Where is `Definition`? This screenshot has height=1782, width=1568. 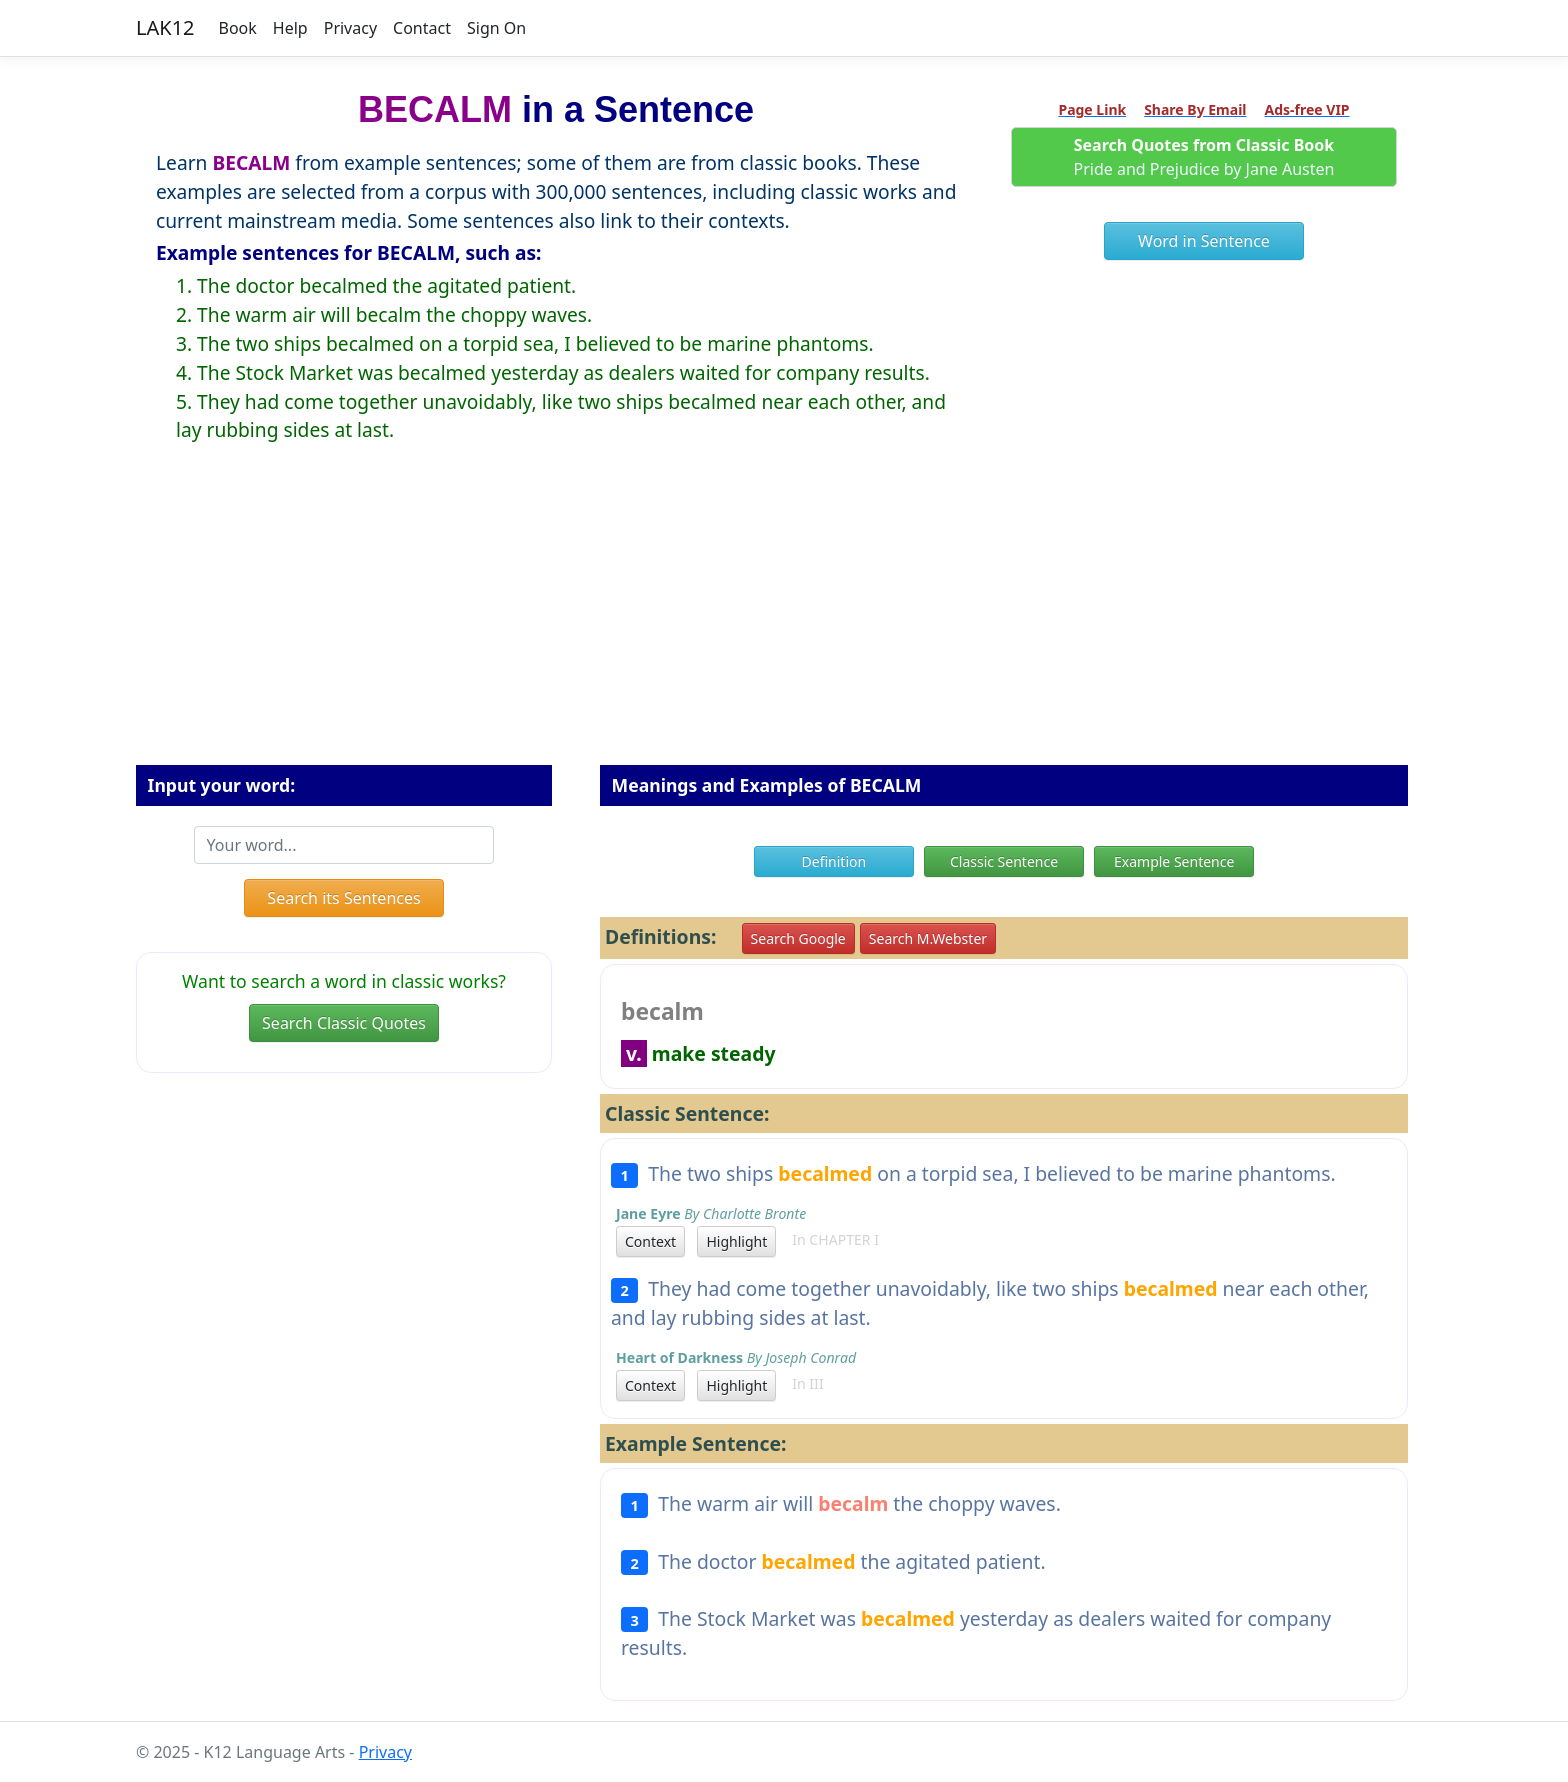
Definition is located at coordinates (834, 861).